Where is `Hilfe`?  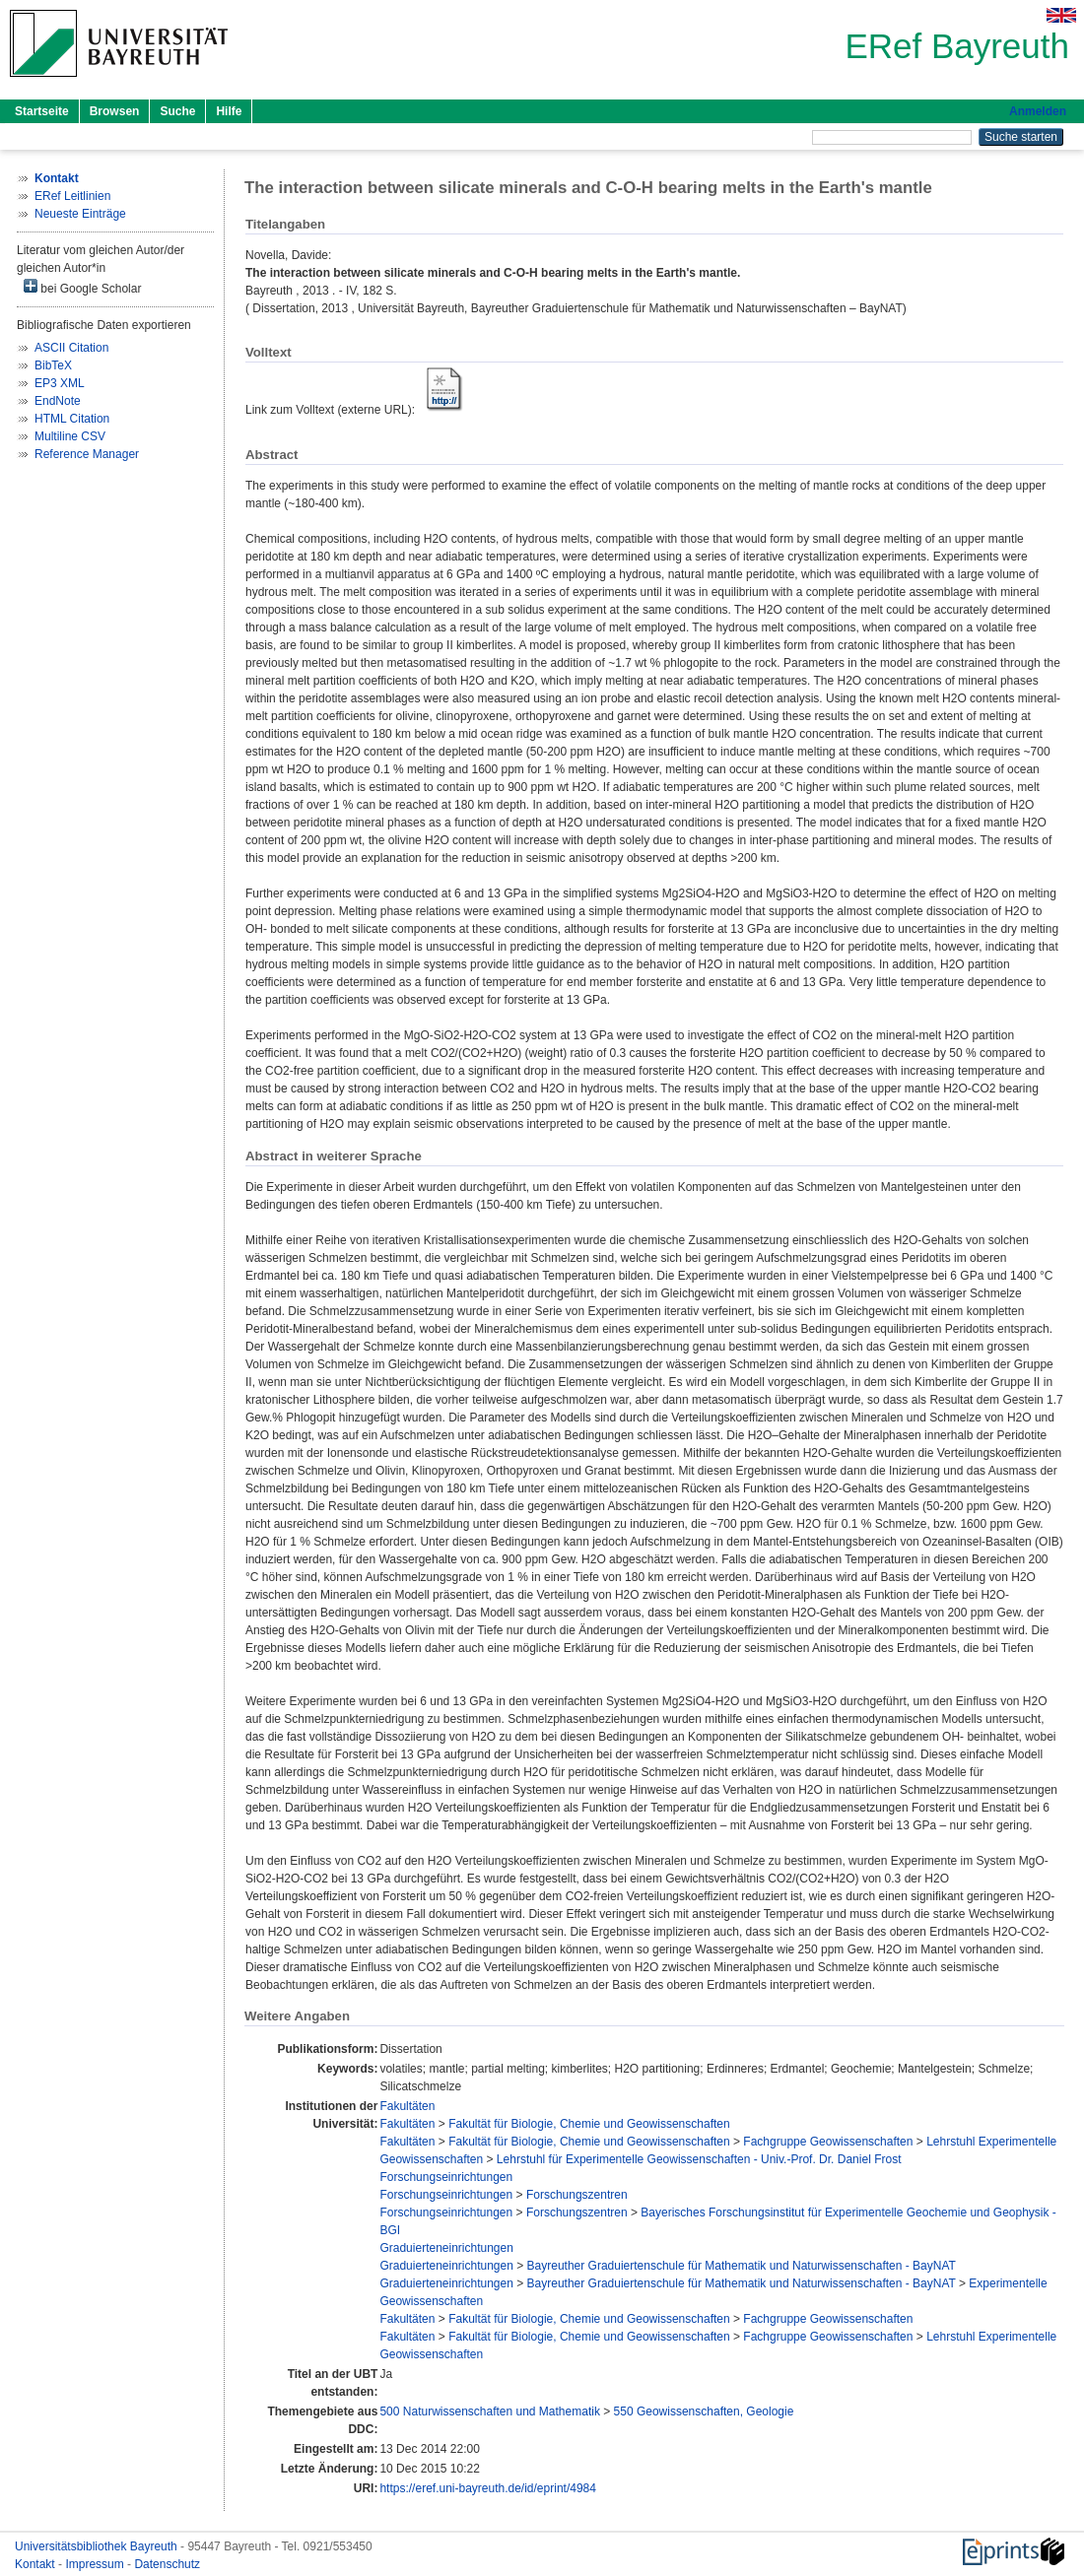
Hilfe is located at coordinates (228, 111).